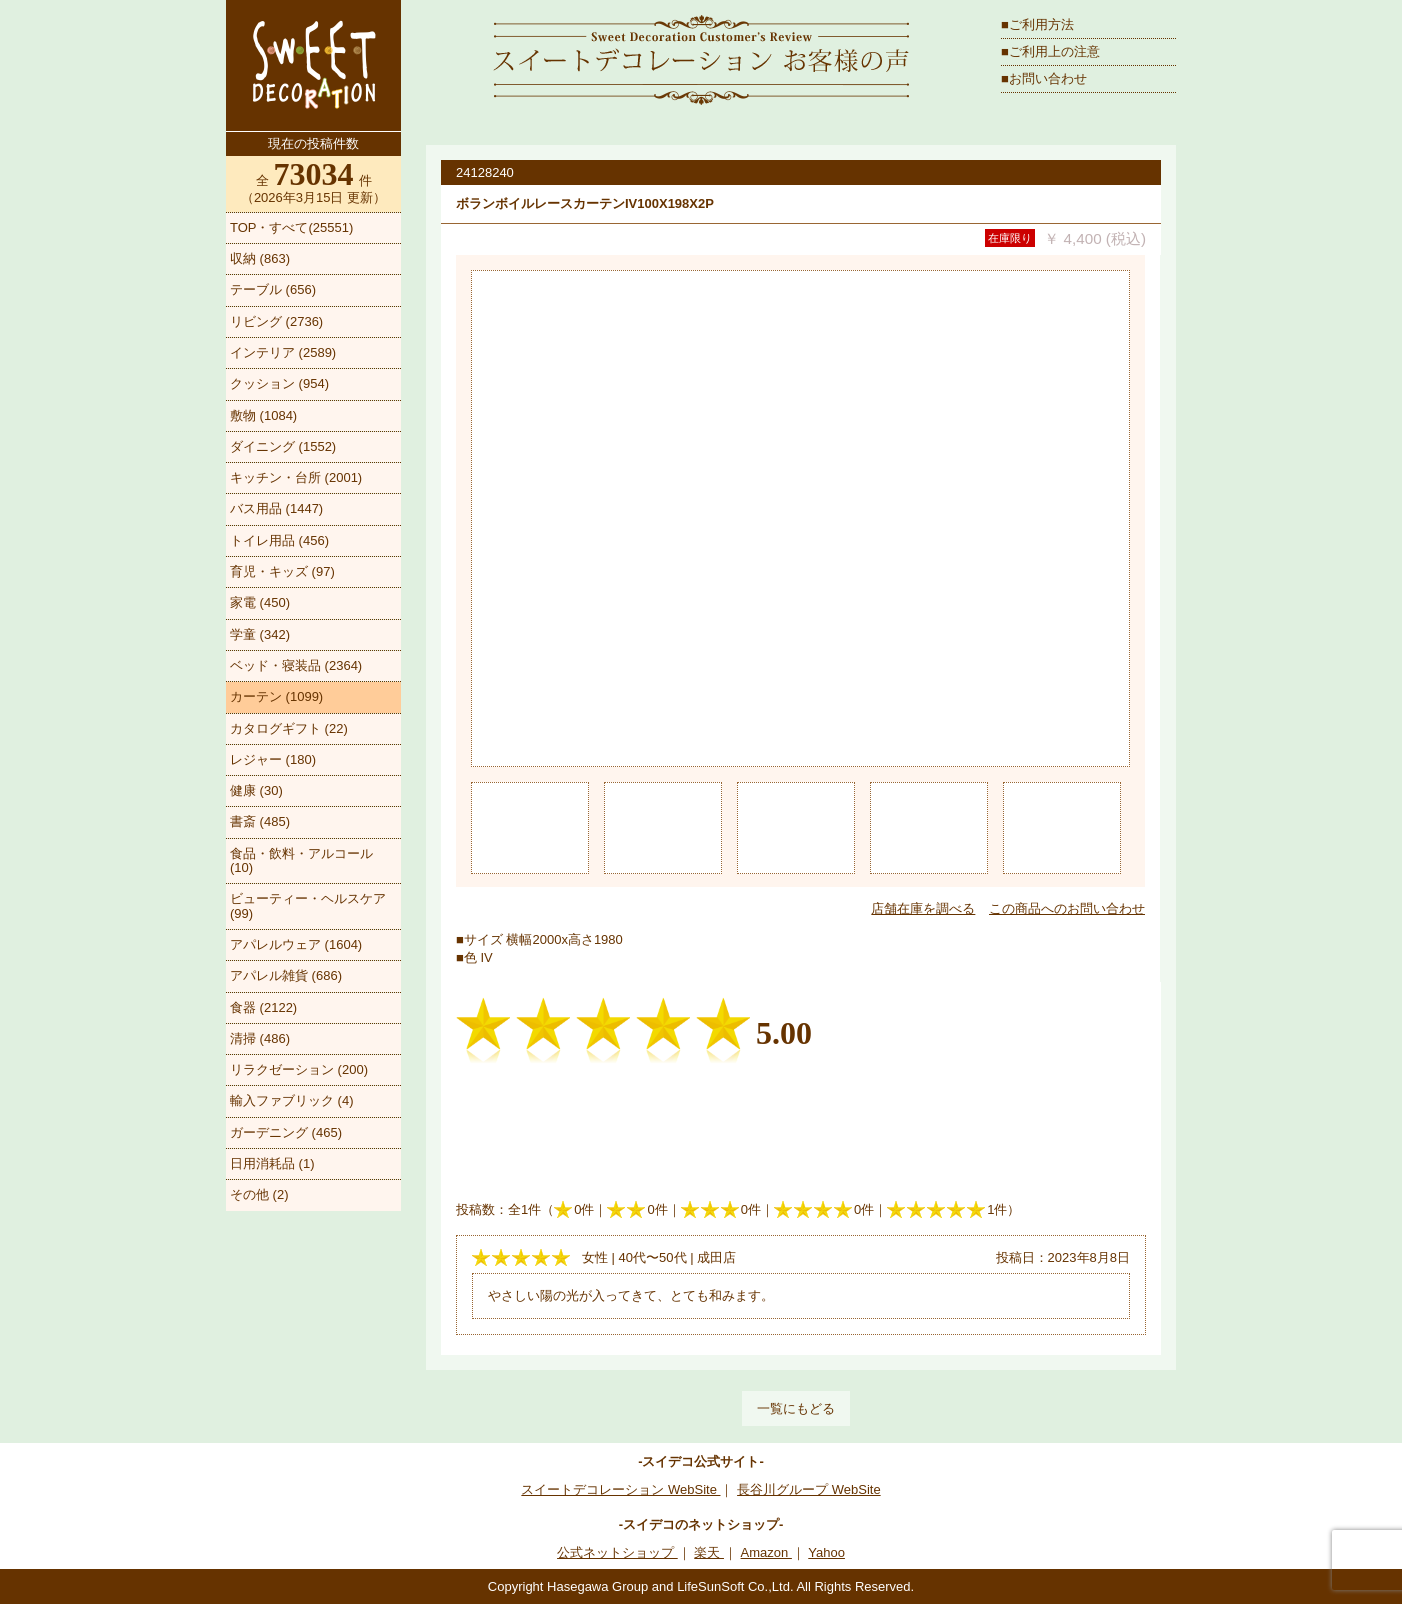  Describe the element at coordinates (272, 1163) in the screenshot. I see `日用消耗品 (1)` at that location.